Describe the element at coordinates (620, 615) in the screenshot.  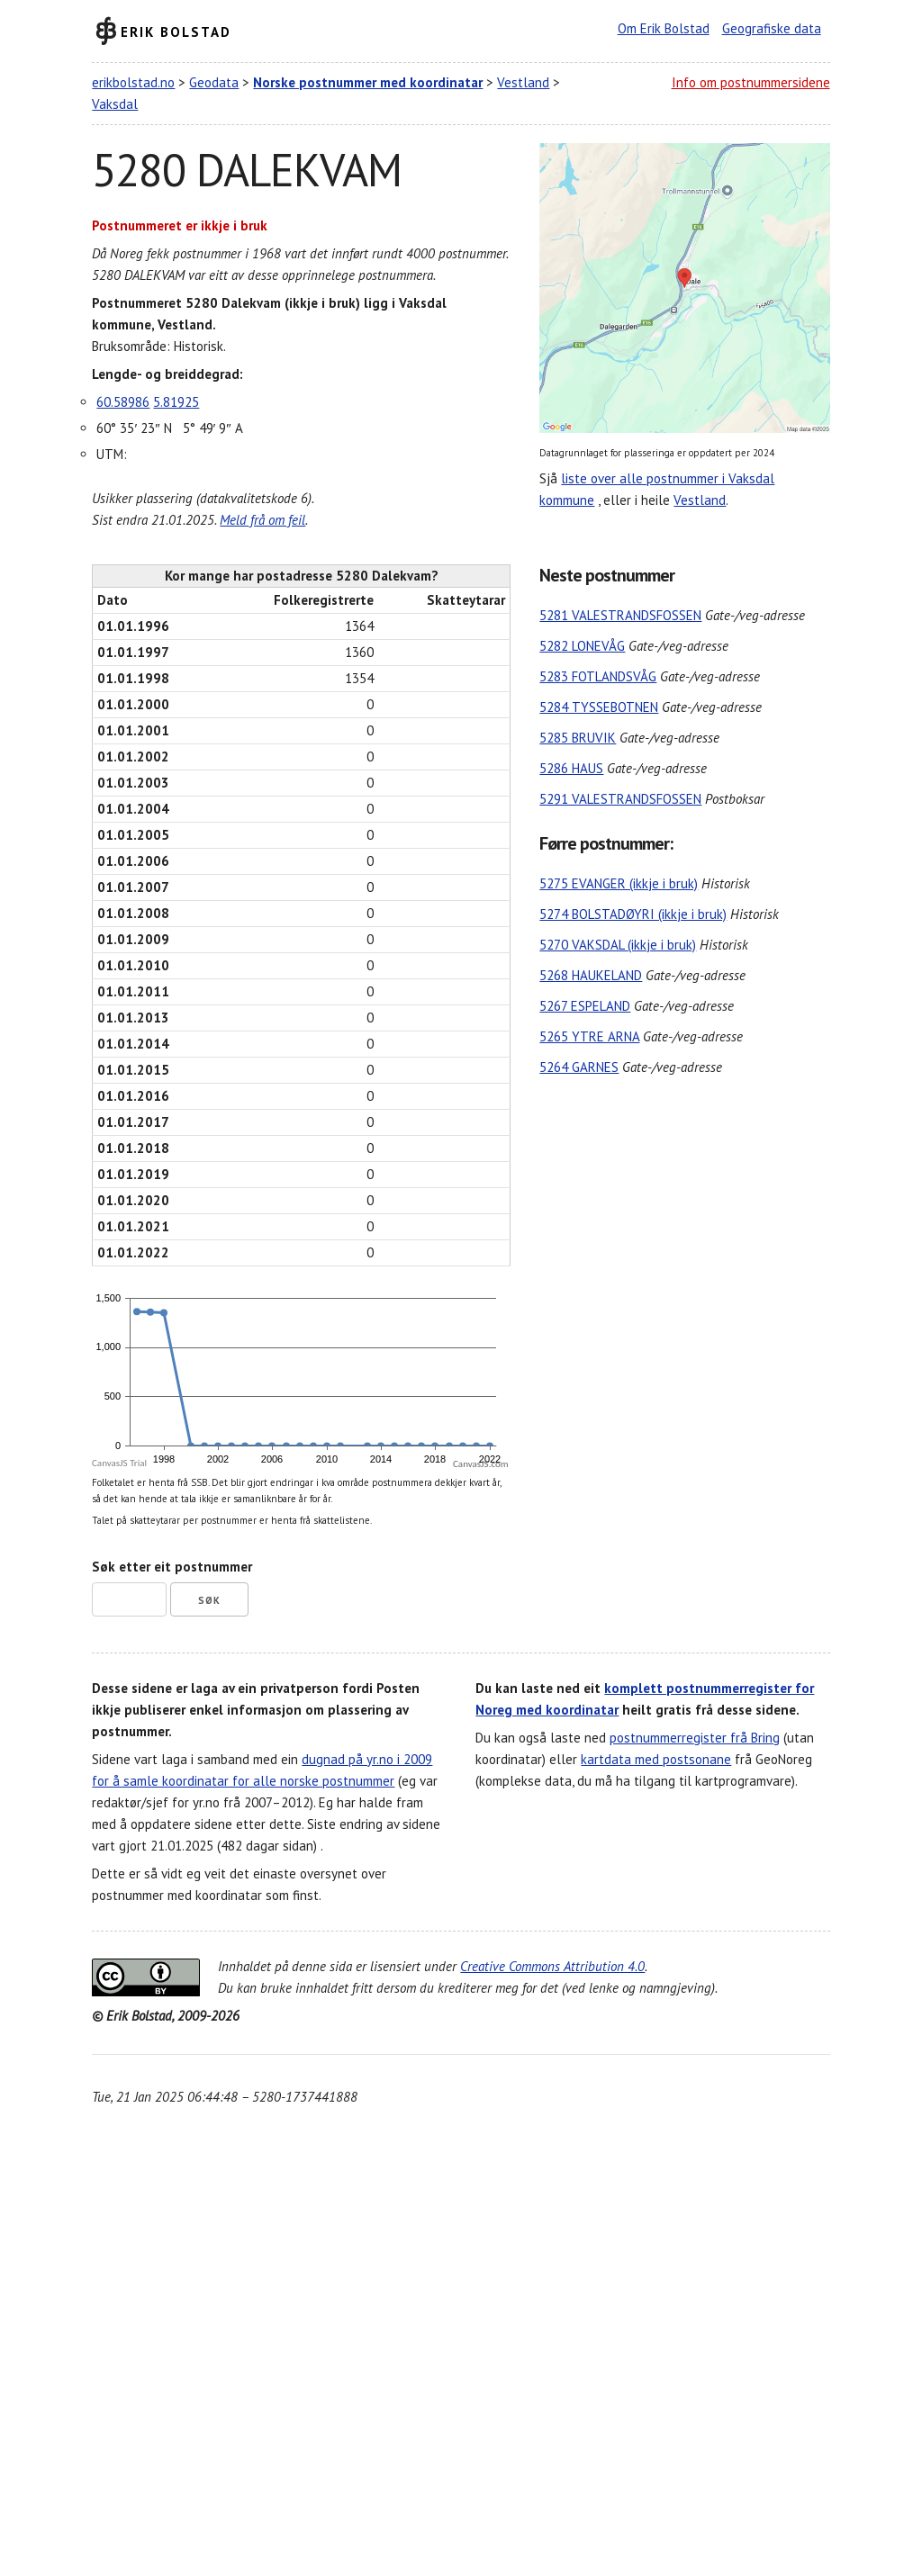
I see `5281 VALESTRANDSFOSSEN` at that location.